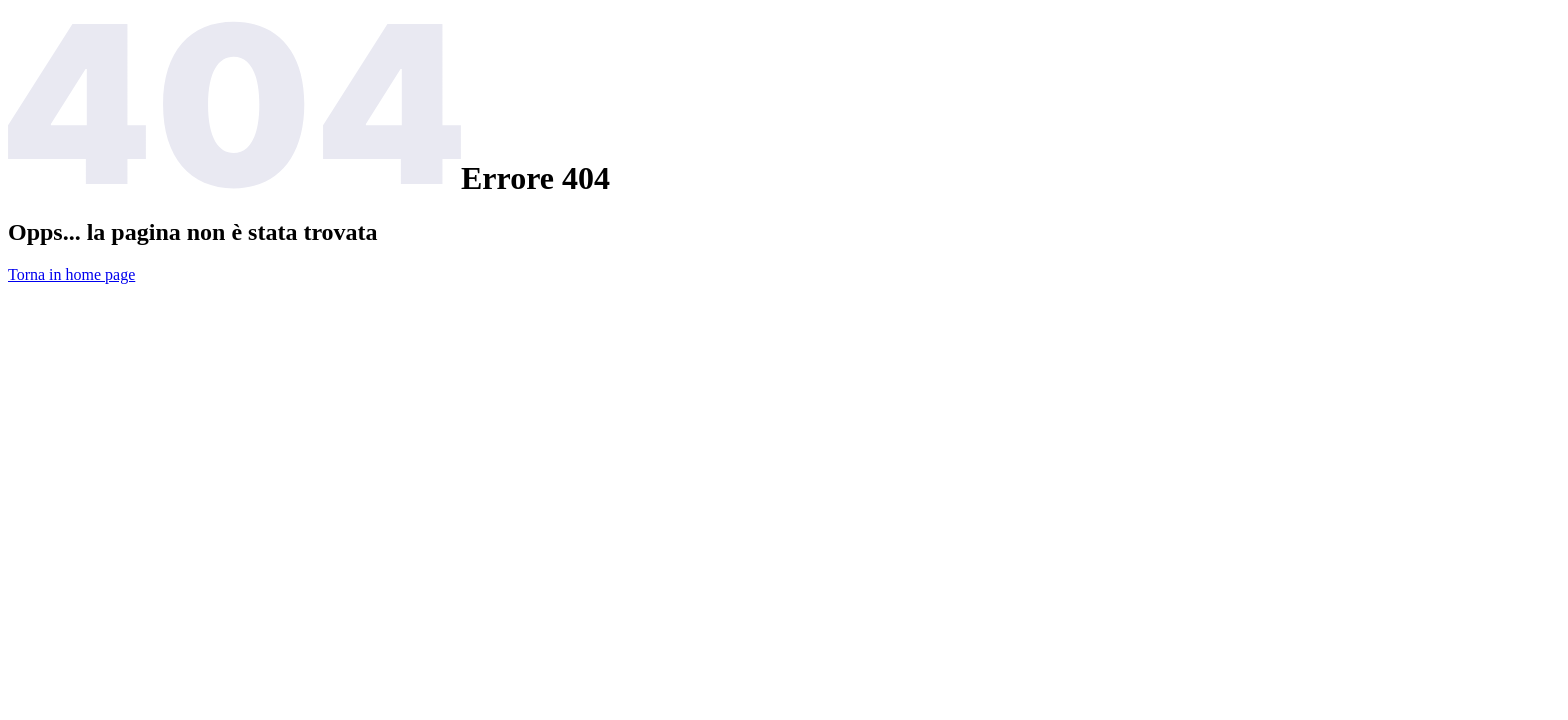  I want to click on Torna in home page, so click(71, 274).